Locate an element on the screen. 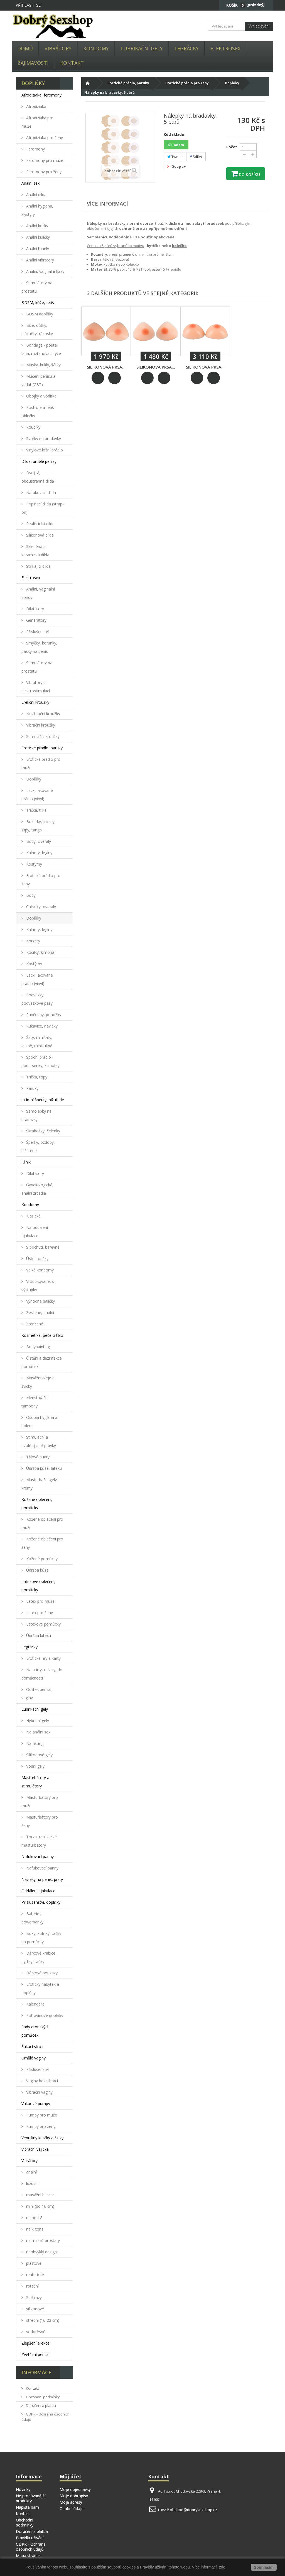 This screenshot has height=2576, width=285. Vibrátory is located at coordinates (58, 48).